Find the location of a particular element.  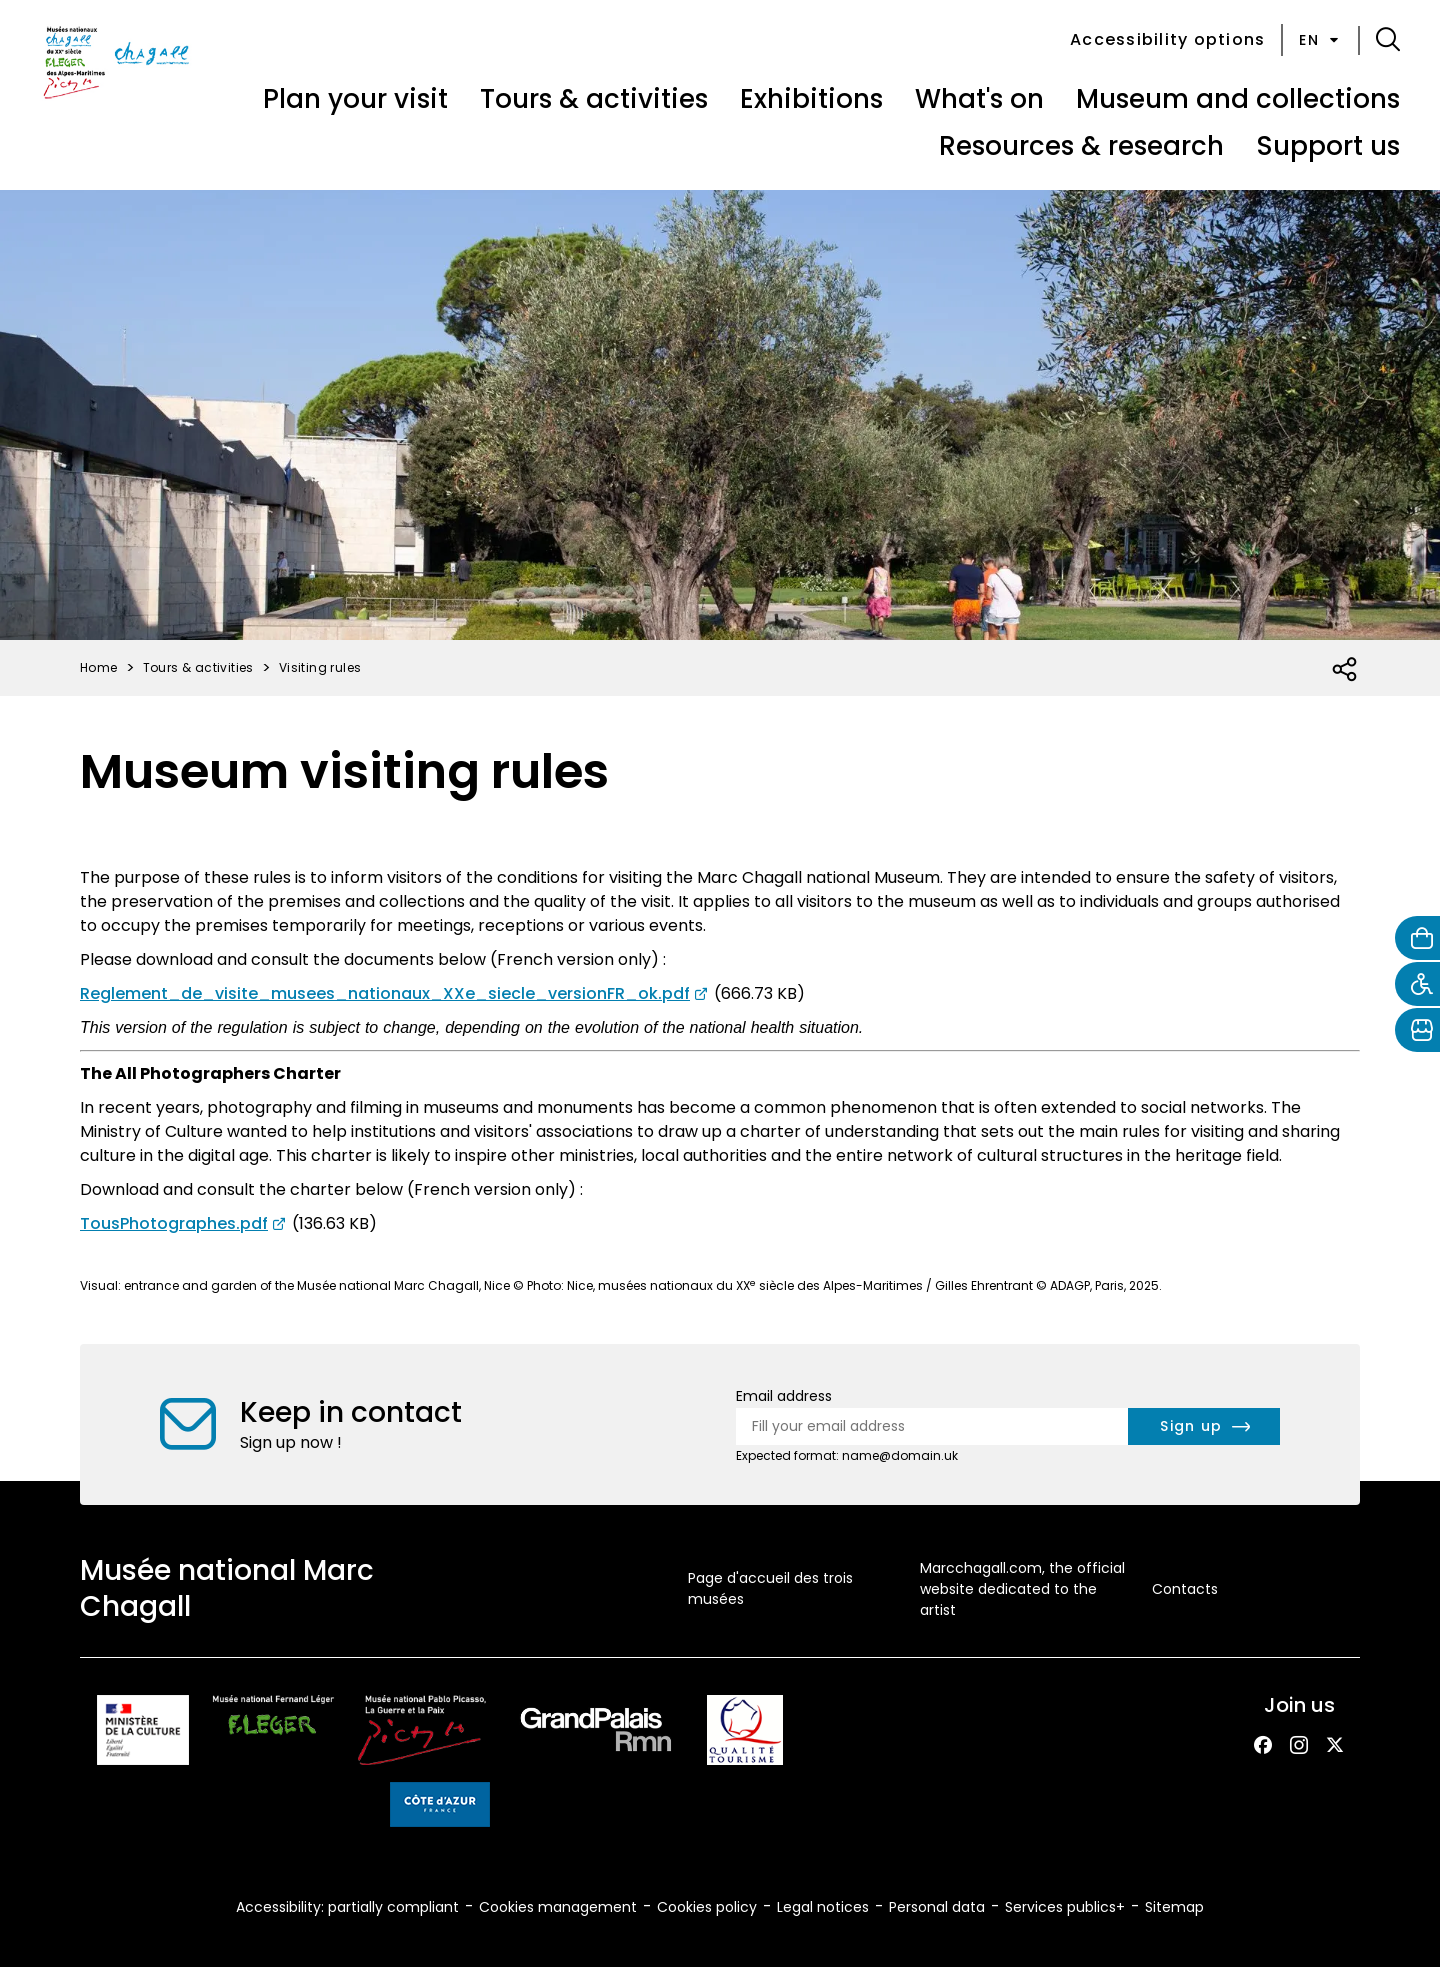

Tours & activities is located at coordinates (594, 99).